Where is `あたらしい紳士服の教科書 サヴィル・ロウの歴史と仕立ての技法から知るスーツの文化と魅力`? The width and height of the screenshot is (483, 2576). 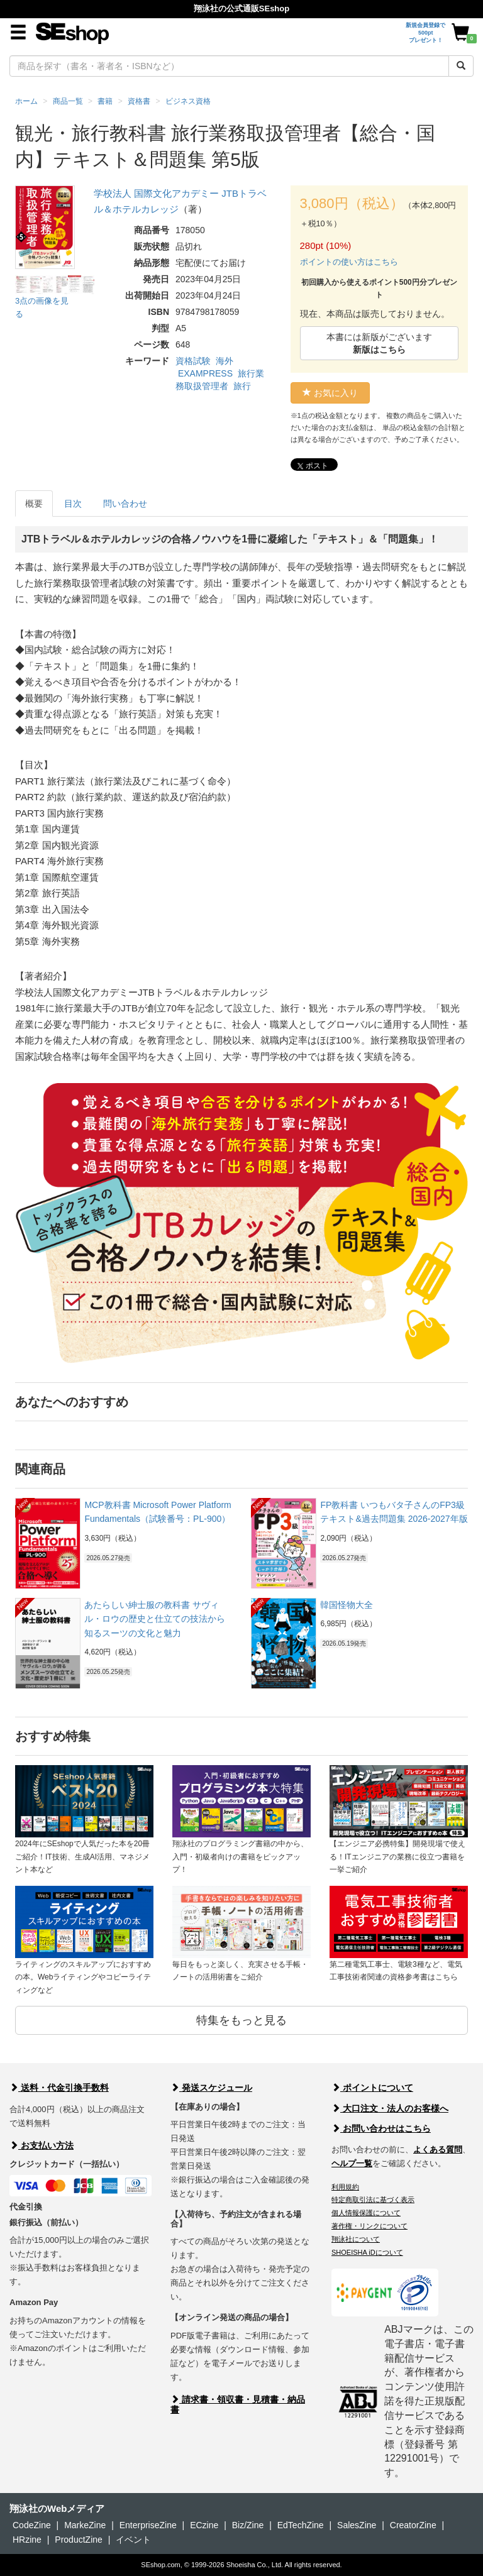 あたらしい紳士服の教科書 サヴィル・ロウの歴史と仕立ての技法から知るスーツの文化と魅力 is located at coordinates (154, 1619).